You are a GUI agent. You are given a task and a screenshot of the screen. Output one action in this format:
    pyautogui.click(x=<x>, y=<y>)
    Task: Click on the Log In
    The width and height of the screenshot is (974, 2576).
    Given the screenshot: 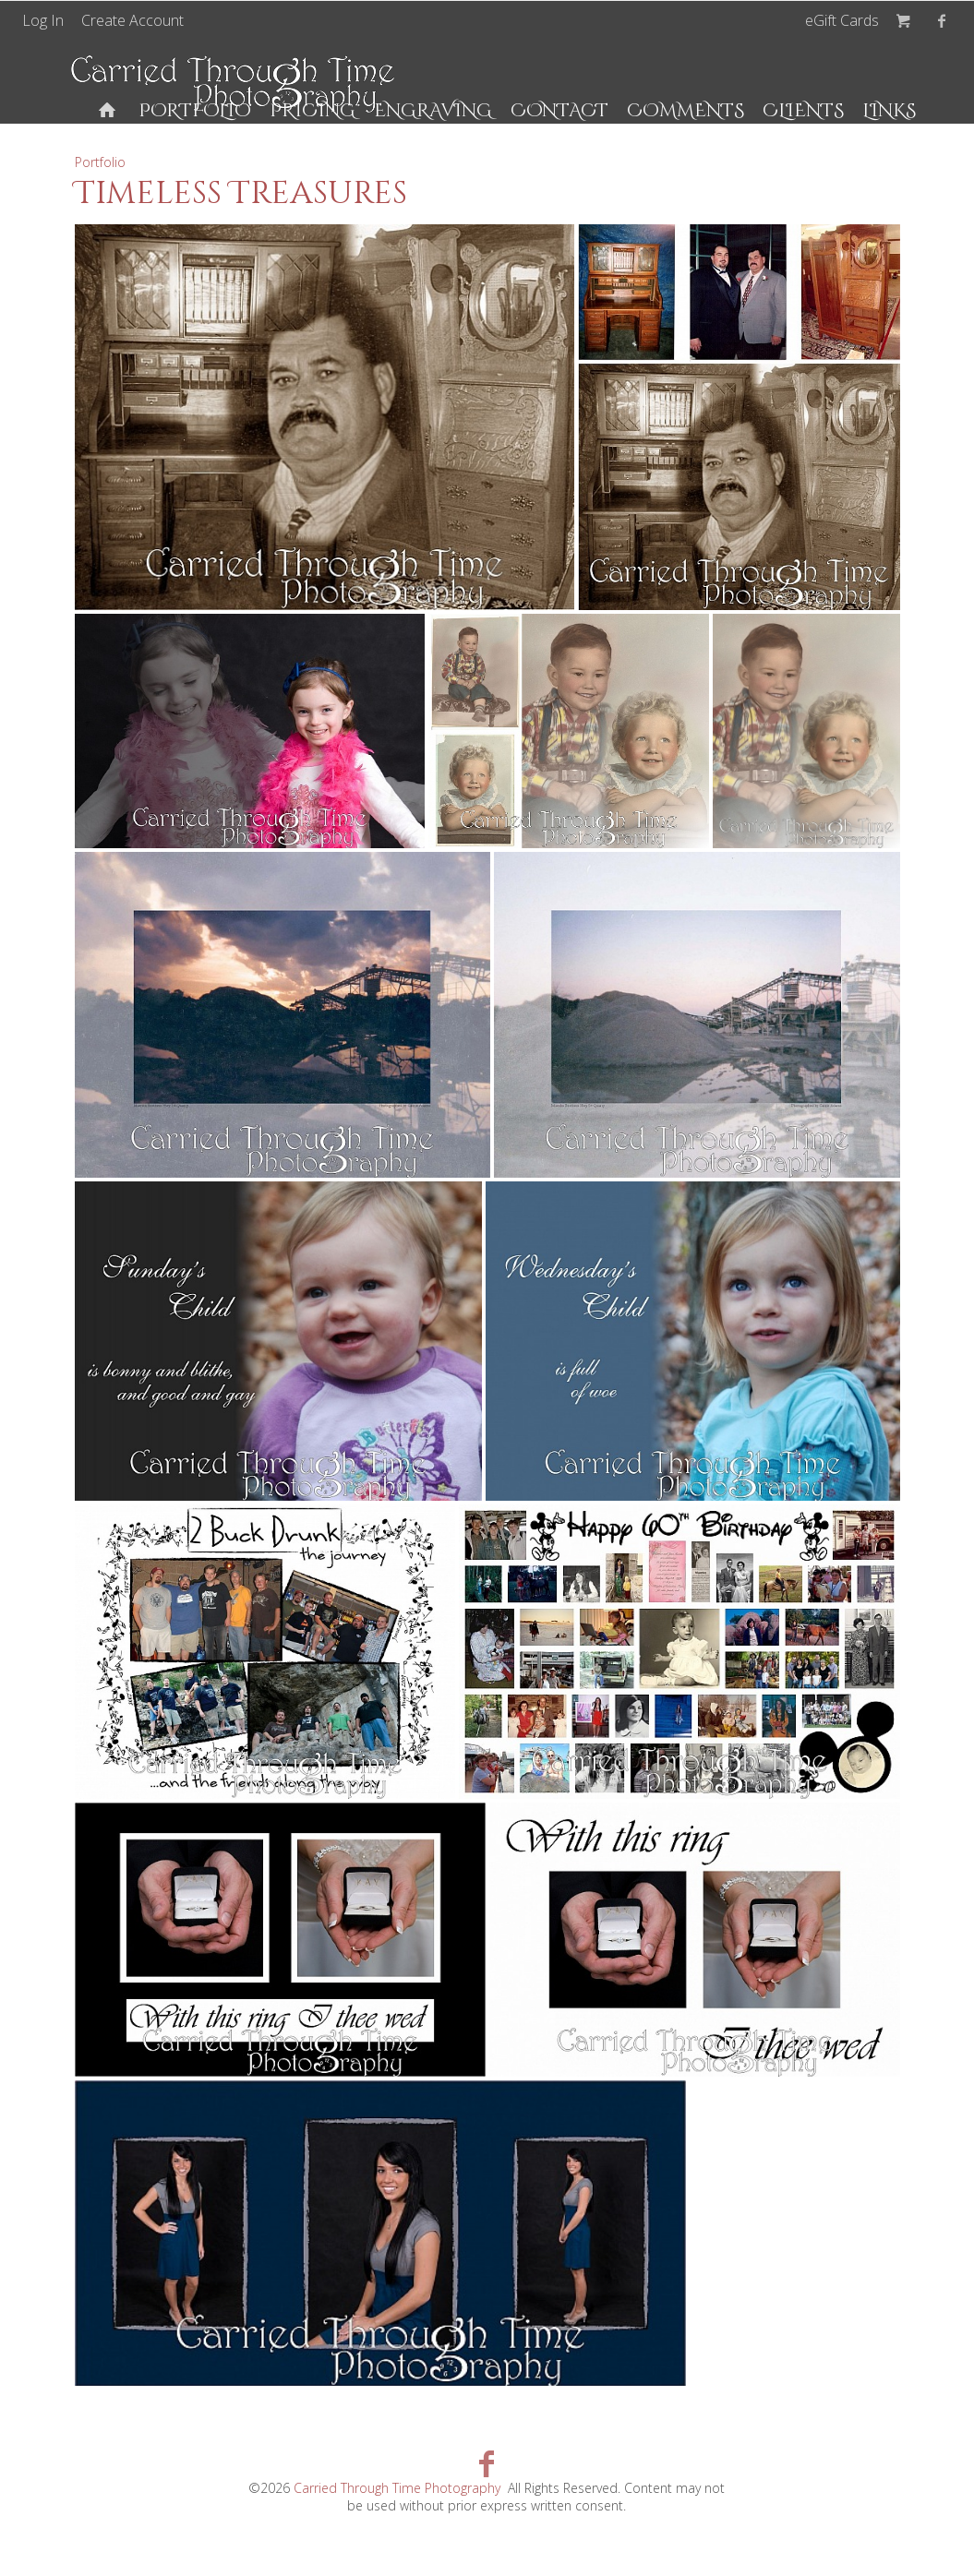 What is the action you would take?
    pyautogui.click(x=43, y=20)
    